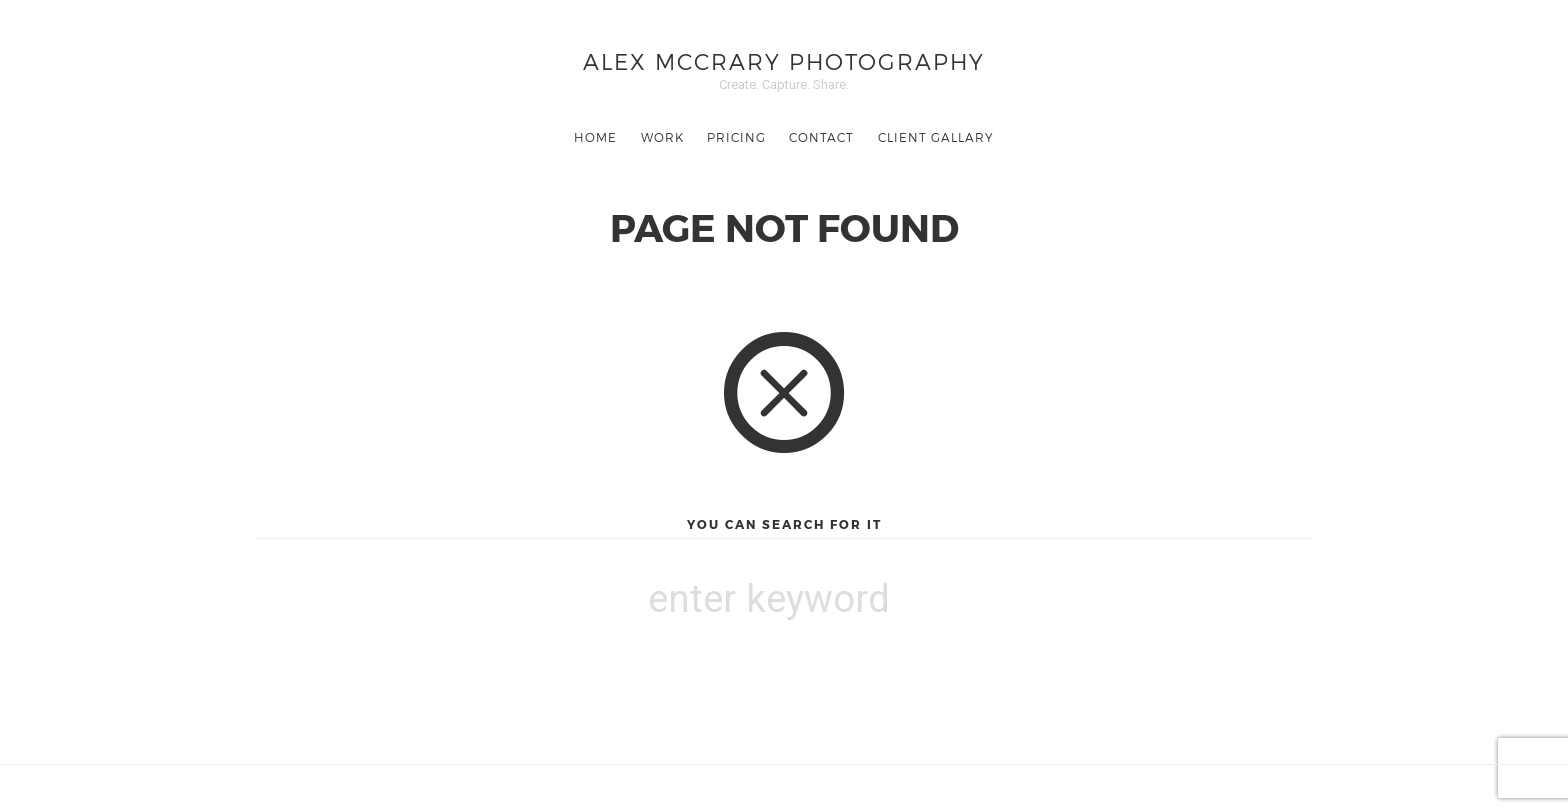 The image size is (1568, 812). Describe the element at coordinates (784, 60) in the screenshot. I see `Alex McCrary Photography` at that location.